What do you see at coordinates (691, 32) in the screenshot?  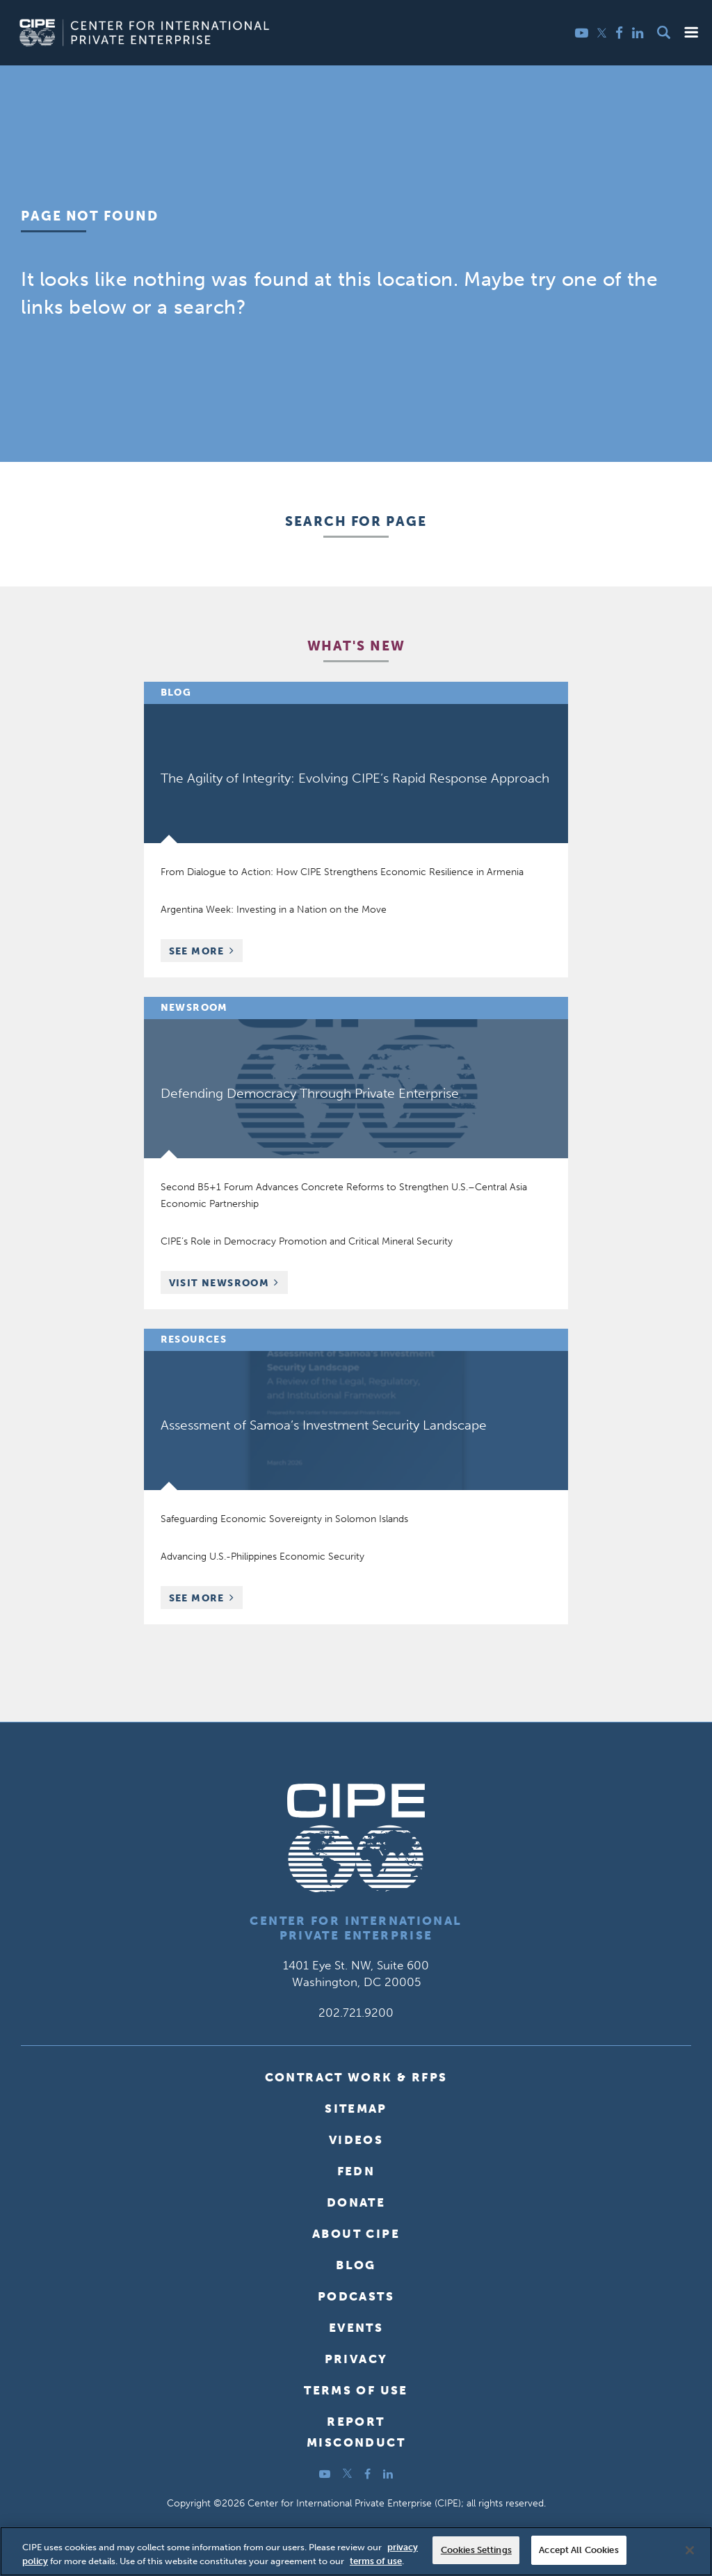 I see `[button]` at bounding box center [691, 32].